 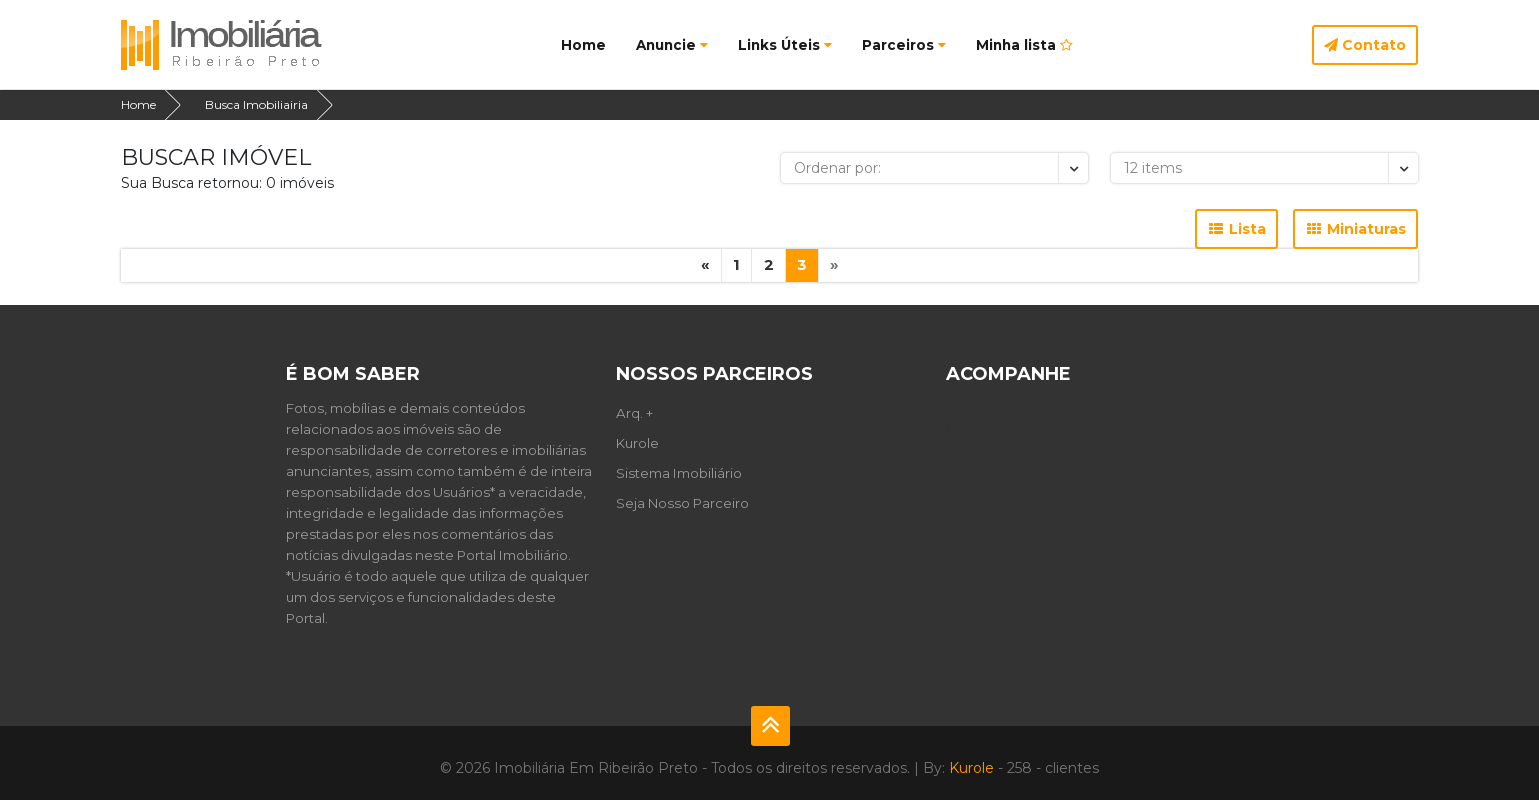 What do you see at coordinates (637, 443) in the screenshot?
I see `Kurole` at bounding box center [637, 443].